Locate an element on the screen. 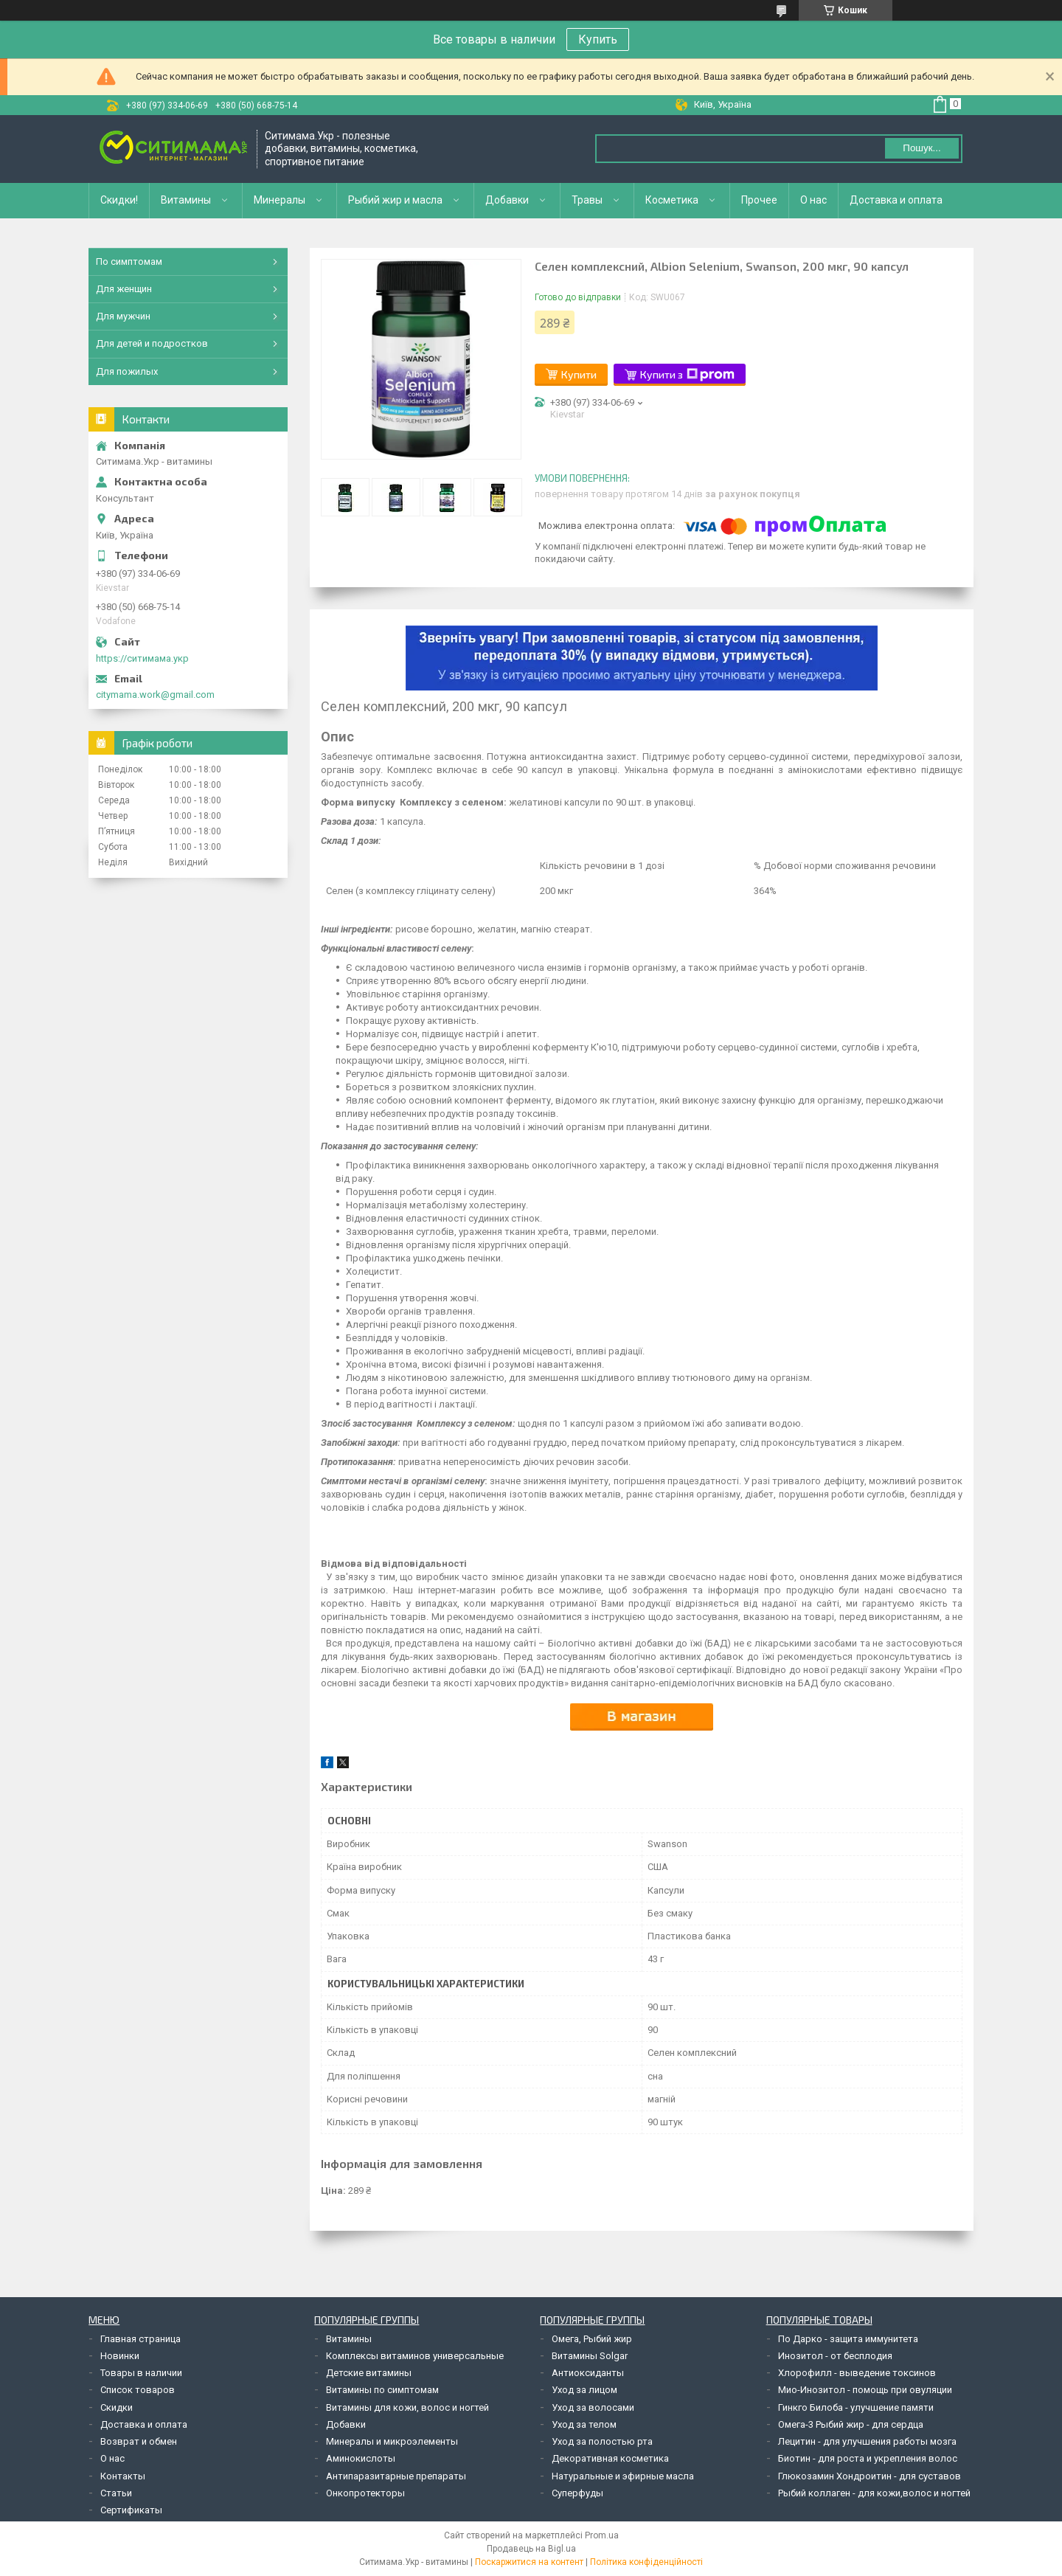 The width and height of the screenshot is (1062, 2576). Рыбий коллаген - для кожи,волос и ногтей is located at coordinates (874, 2493).